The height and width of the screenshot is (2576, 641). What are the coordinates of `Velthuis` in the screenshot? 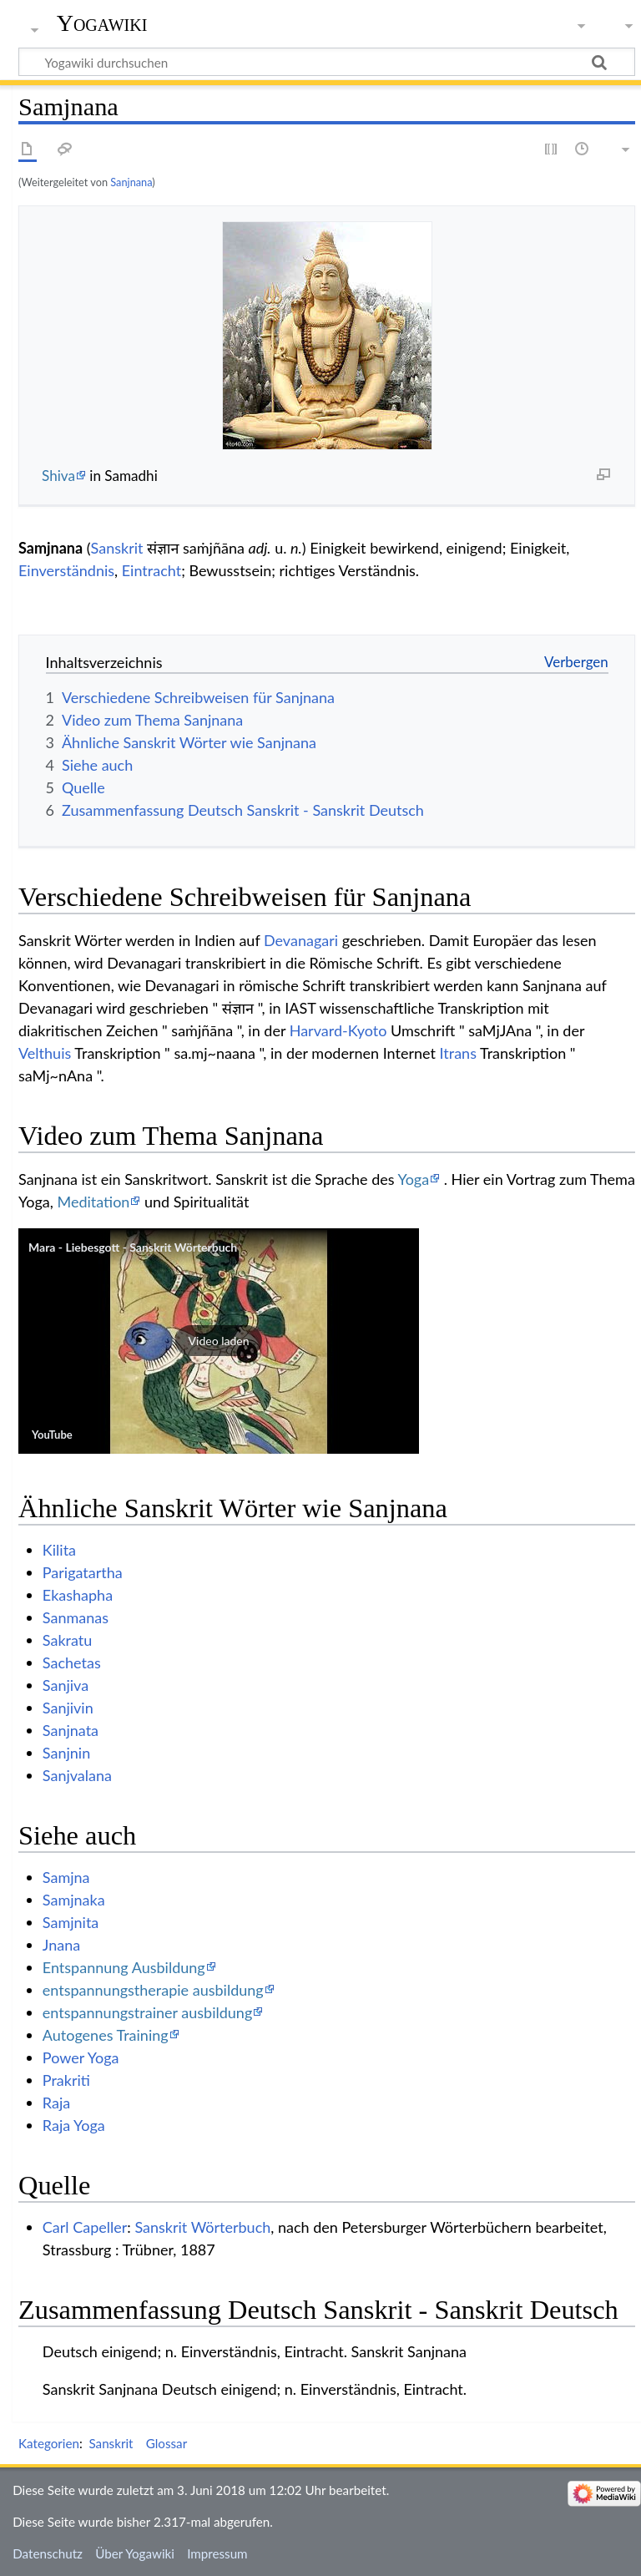 It's located at (44, 1053).